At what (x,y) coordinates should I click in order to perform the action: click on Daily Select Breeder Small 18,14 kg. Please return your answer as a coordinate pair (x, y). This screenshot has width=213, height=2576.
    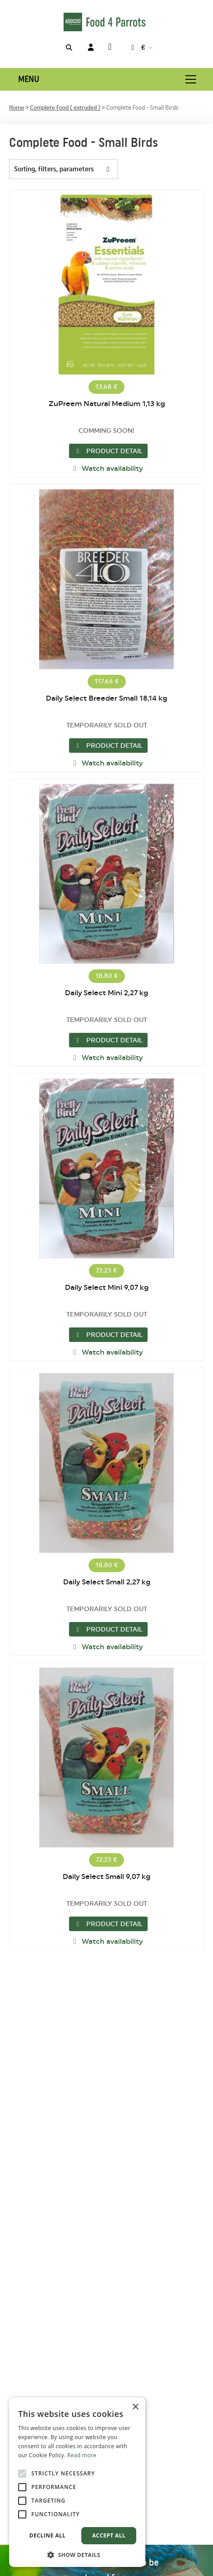
    Looking at the image, I should click on (106, 698).